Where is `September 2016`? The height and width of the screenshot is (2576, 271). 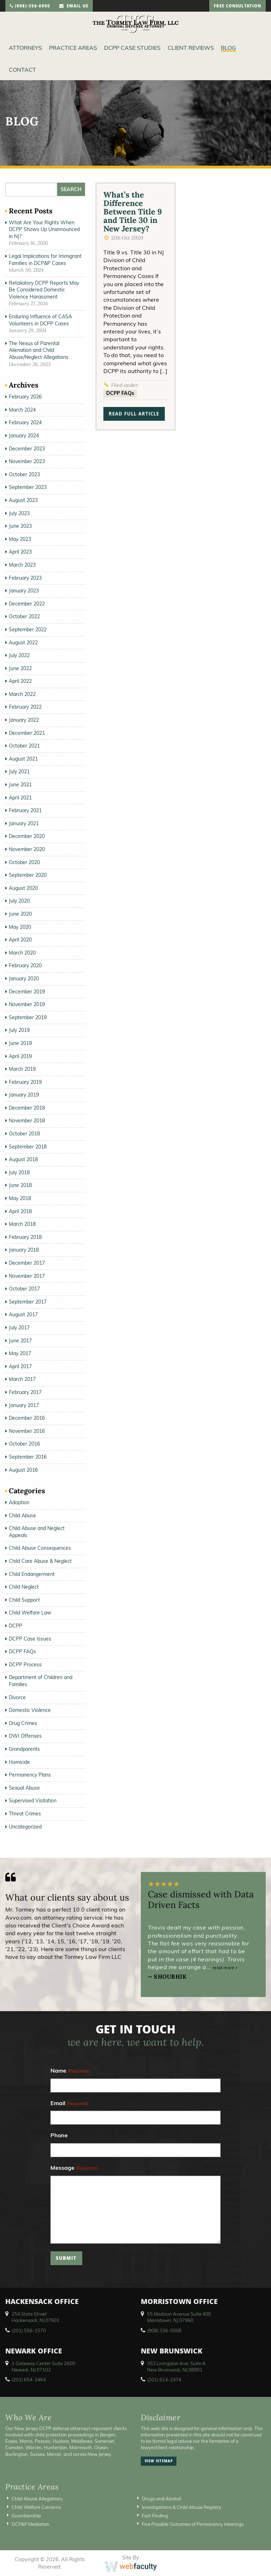 September 2016 is located at coordinates (28, 1457).